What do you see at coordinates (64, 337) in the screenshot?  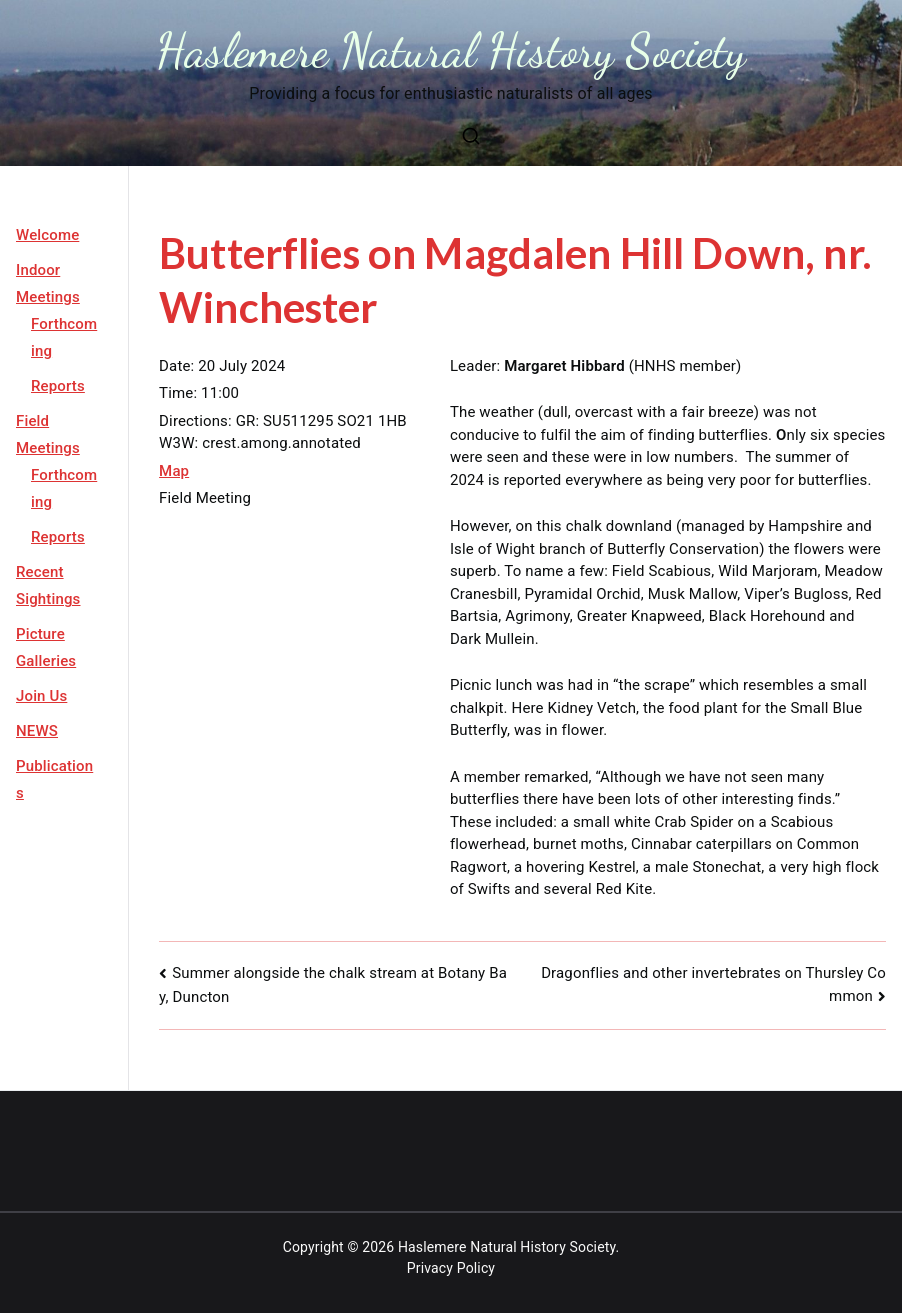 I see `Forthcoming` at bounding box center [64, 337].